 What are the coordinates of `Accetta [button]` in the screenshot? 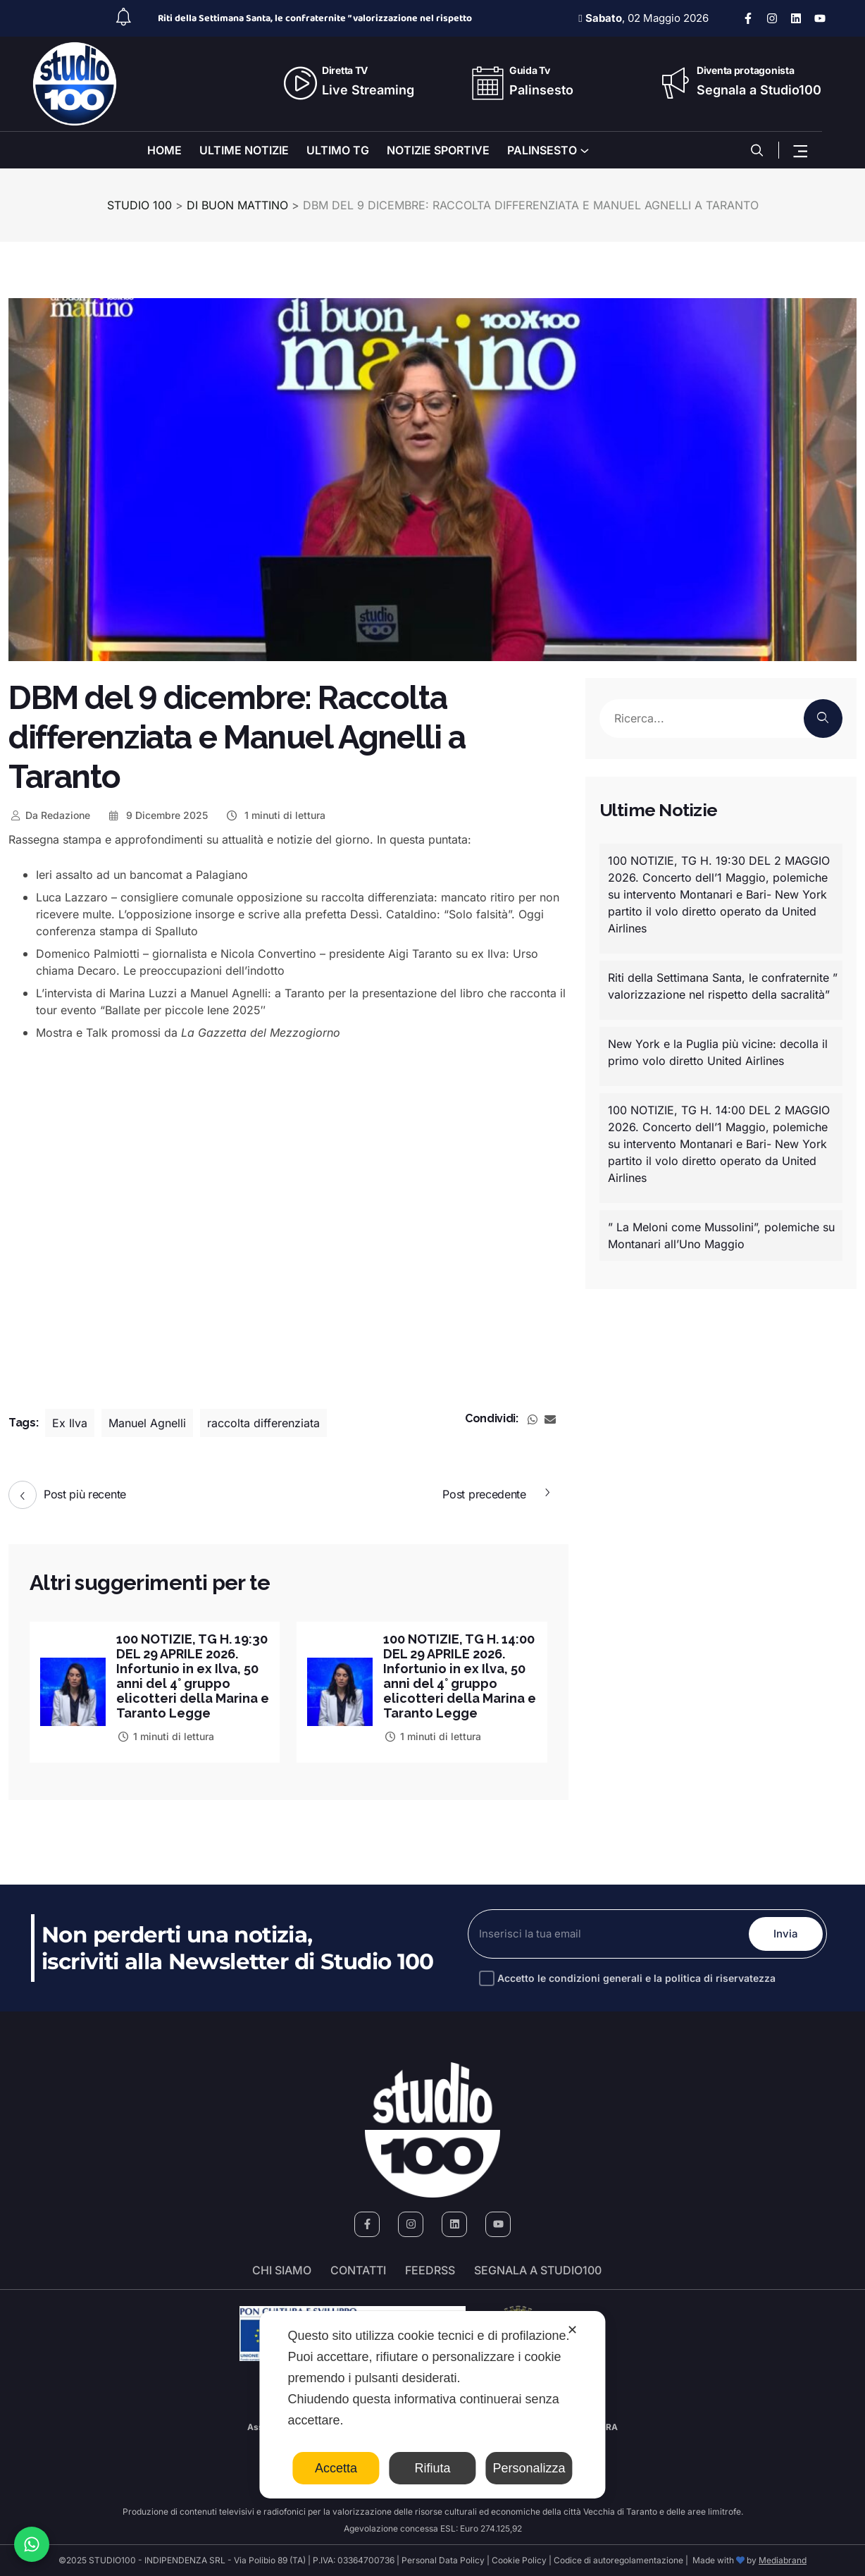 It's located at (336, 2468).